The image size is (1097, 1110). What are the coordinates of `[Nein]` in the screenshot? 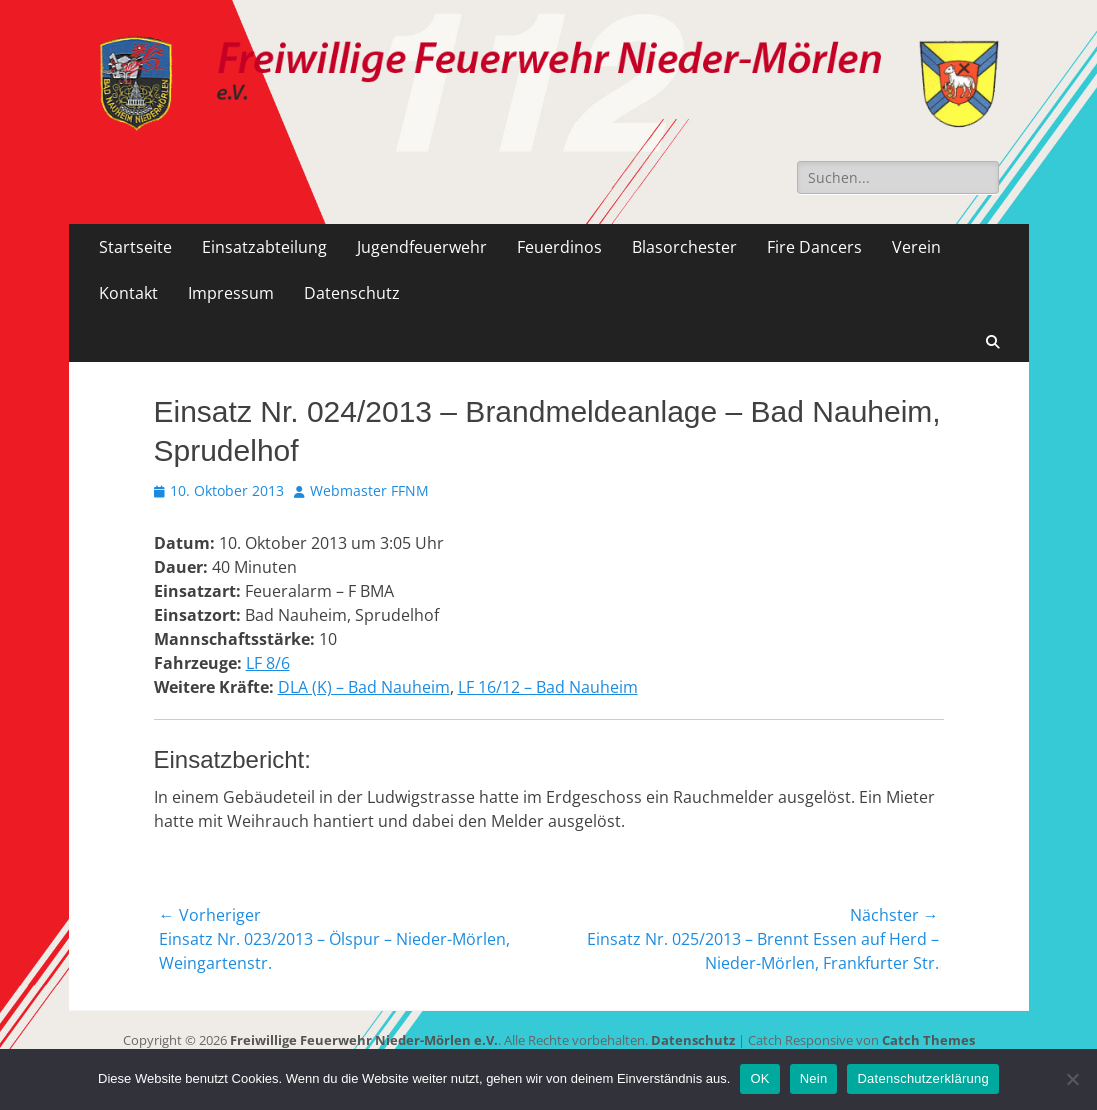 It's located at (1072, 1079).